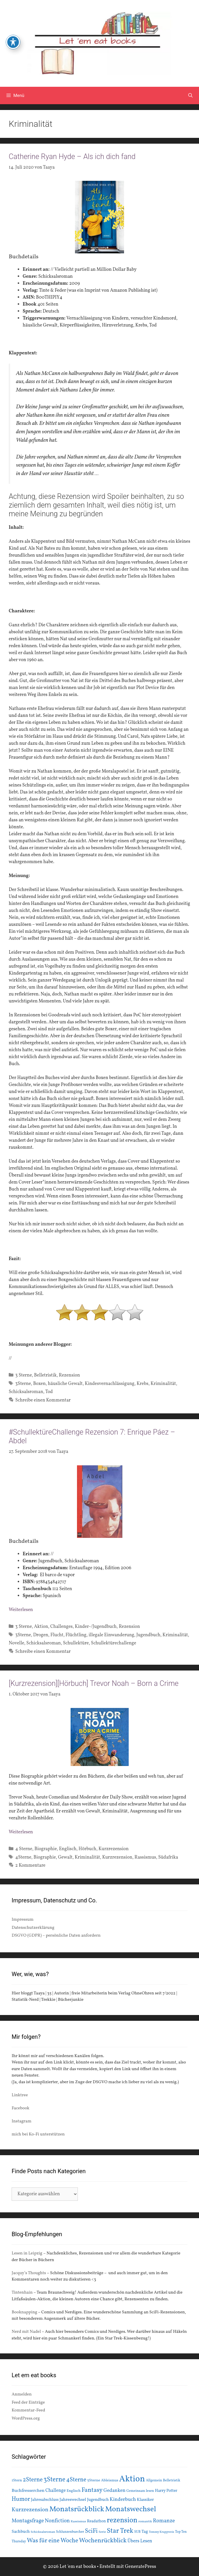 The width and height of the screenshot is (199, 2576). What do you see at coordinates (103, 2540) in the screenshot?
I see `Wochenrückblick [Wochenrückblick (50 Einträge)]` at bounding box center [103, 2540].